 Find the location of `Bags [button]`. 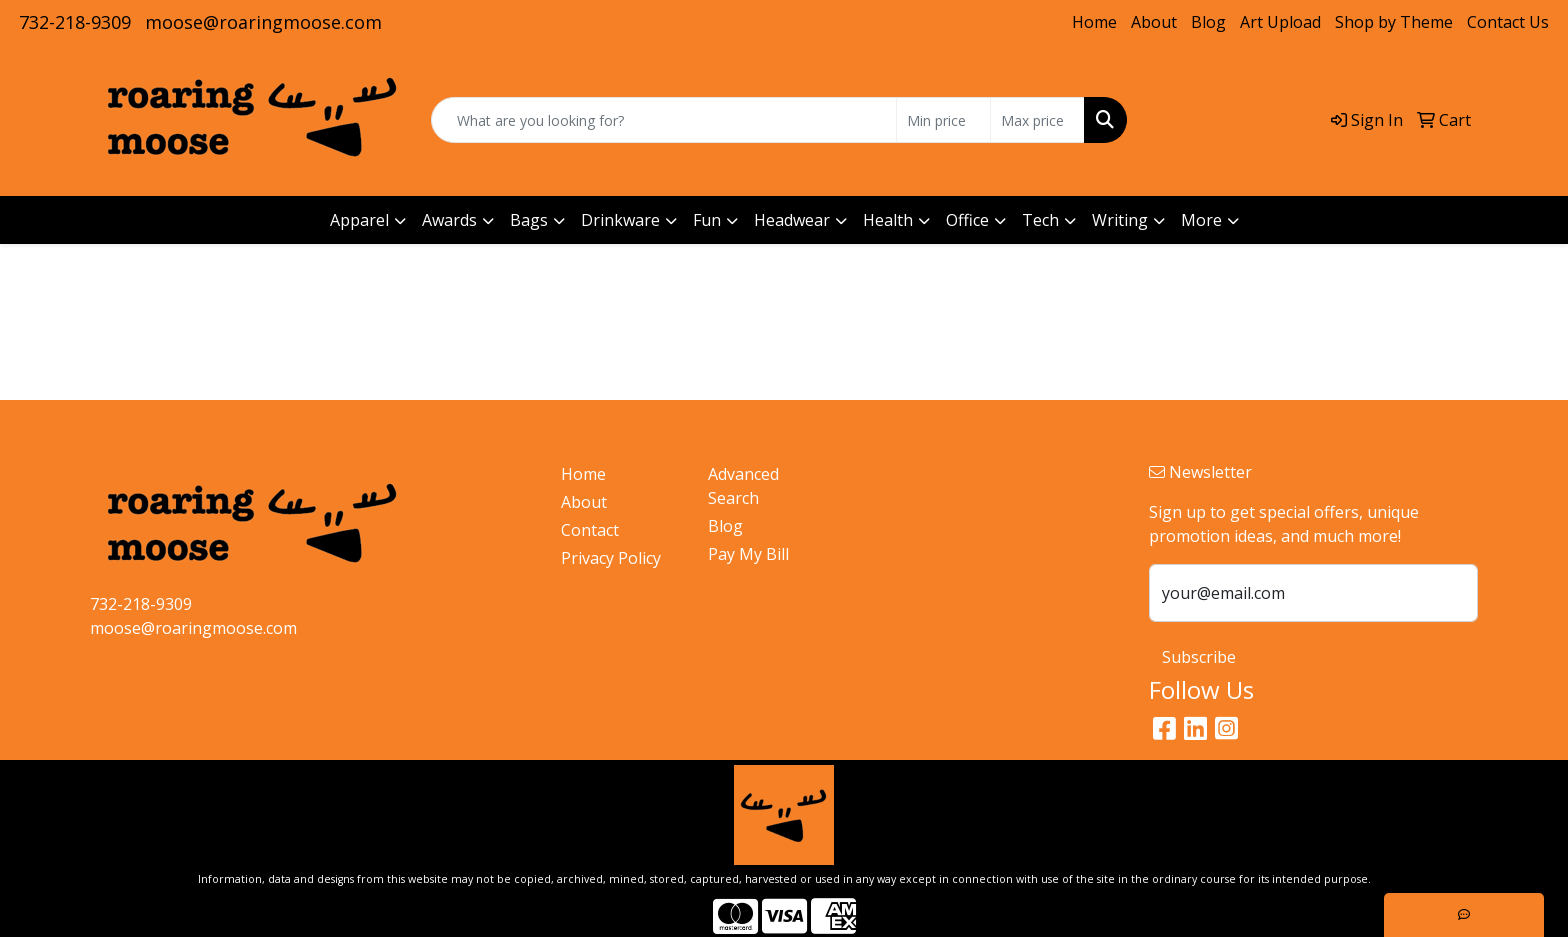

Bags [button] is located at coordinates (529, 220).